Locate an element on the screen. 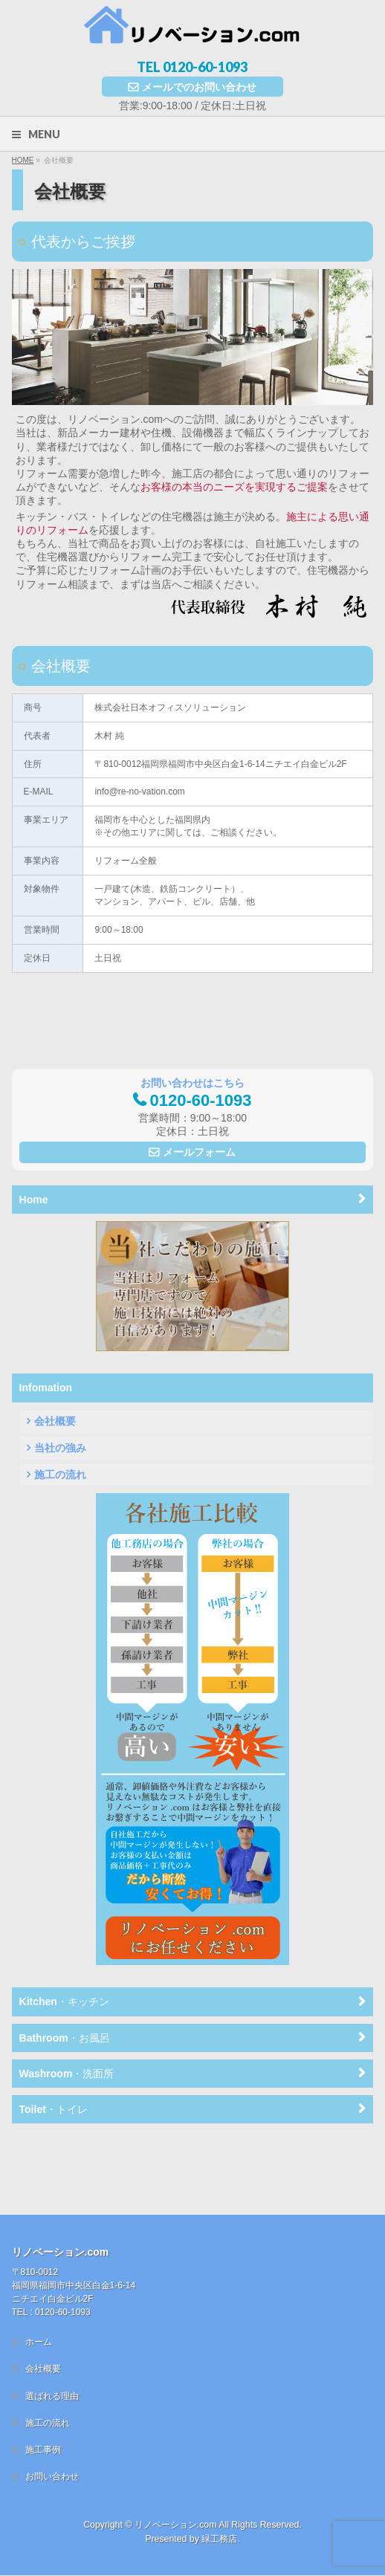 The width and height of the screenshot is (385, 2576). Kitchen is located at coordinates (64, 2001).